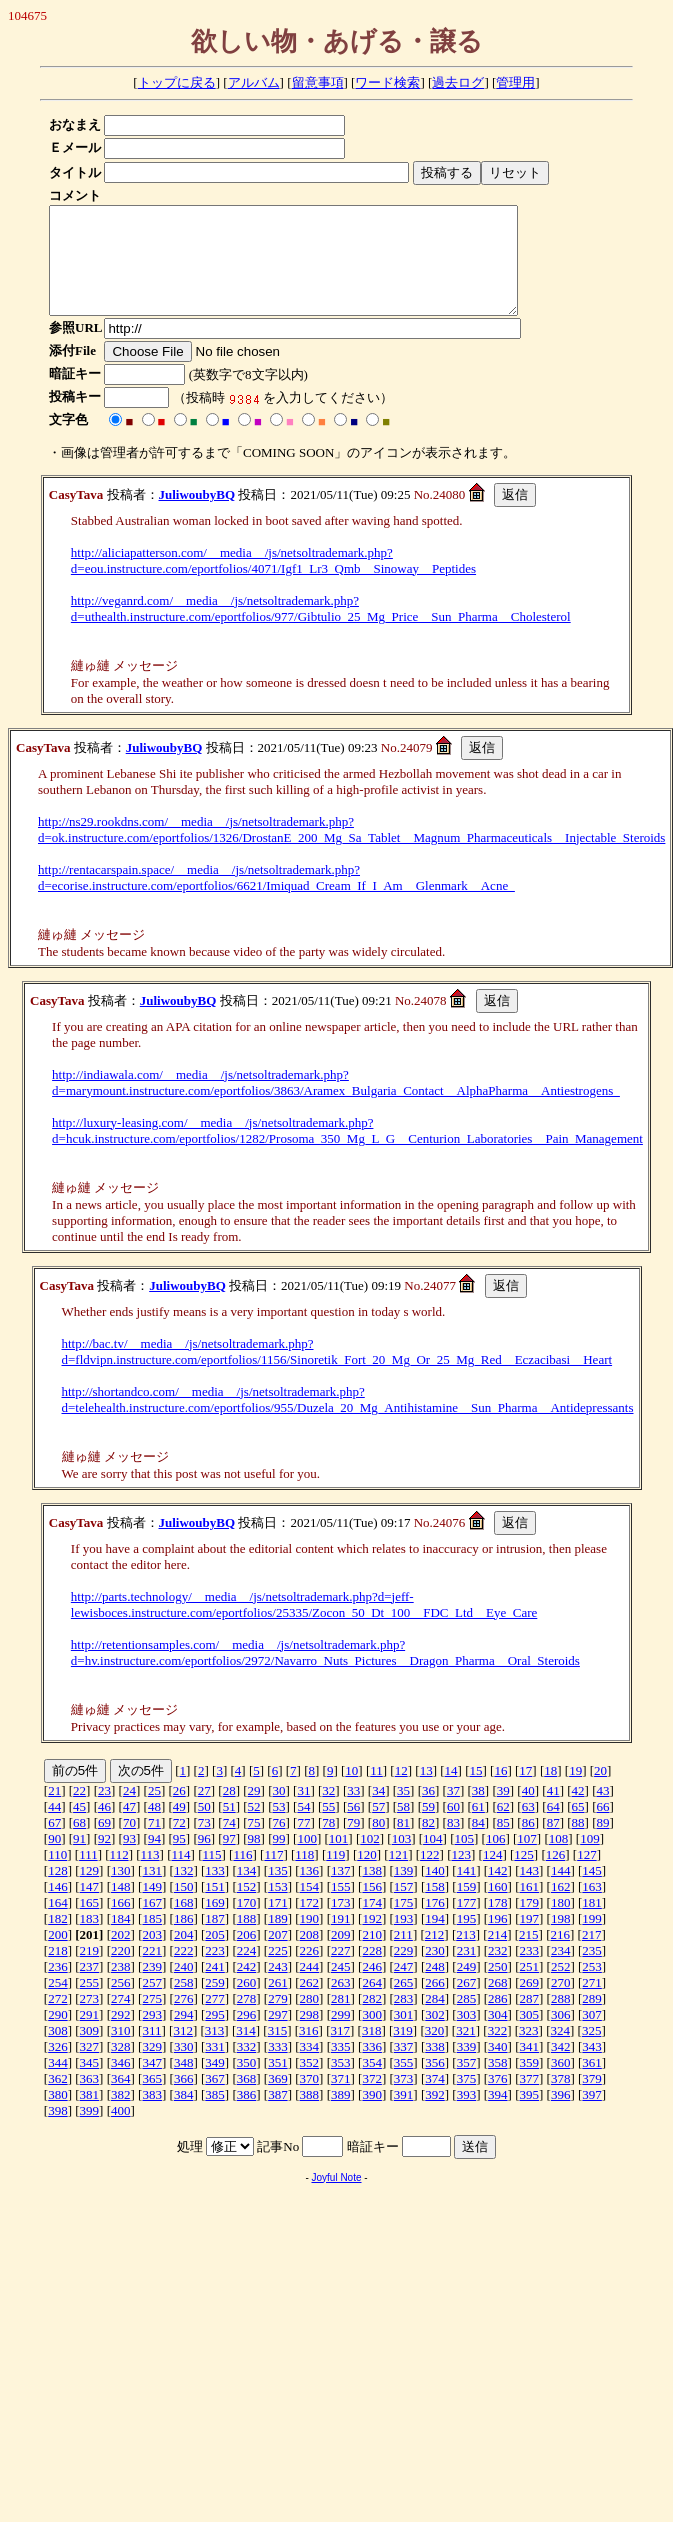 The image size is (673, 2522). Describe the element at coordinates (121, 2035) in the screenshot. I see `292` at that location.